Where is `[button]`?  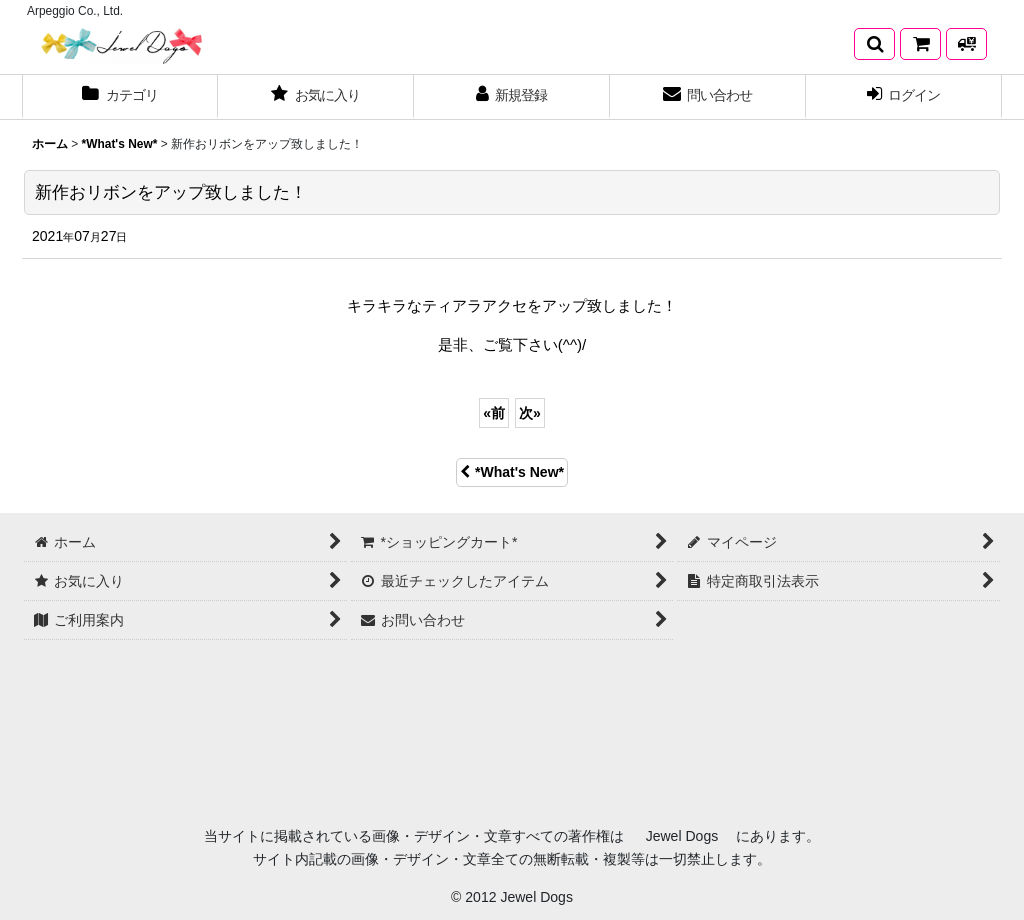 [button] is located at coordinates (874, 44).